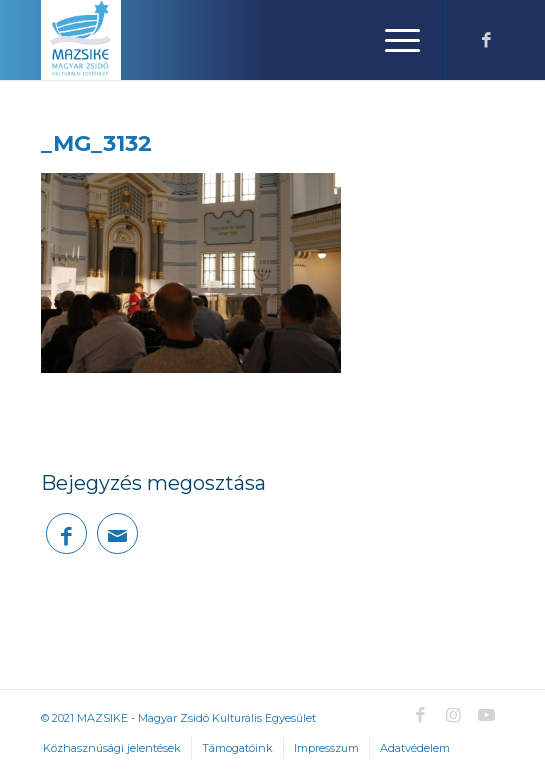  What do you see at coordinates (486, 40) in the screenshot?
I see `[Link to Facebook]` at bounding box center [486, 40].